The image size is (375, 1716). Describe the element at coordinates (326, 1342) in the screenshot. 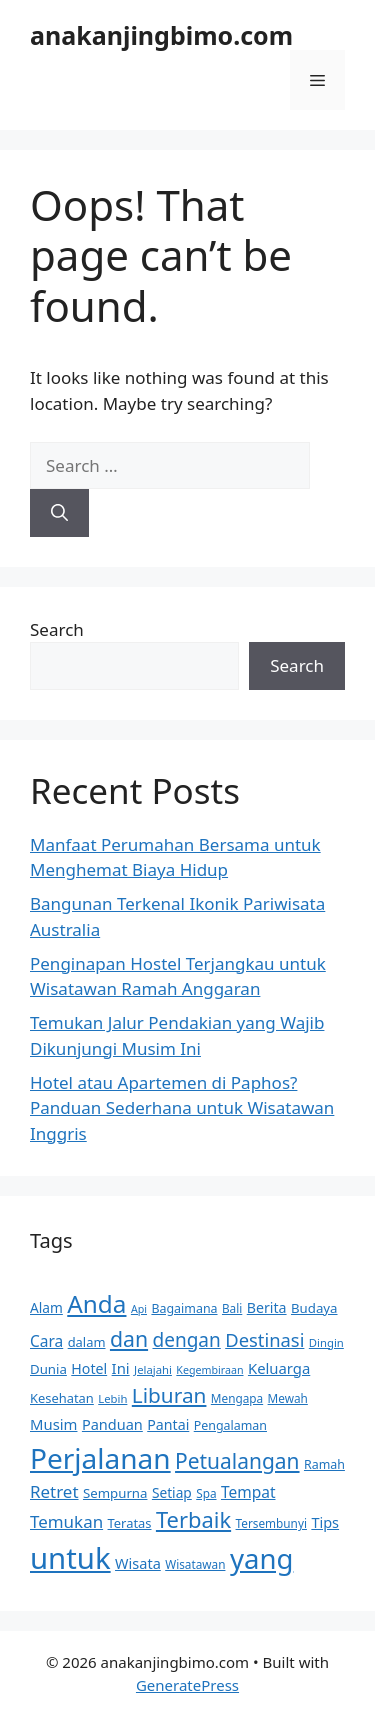

I see `Dingin [Dingin (11 items)]` at that location.